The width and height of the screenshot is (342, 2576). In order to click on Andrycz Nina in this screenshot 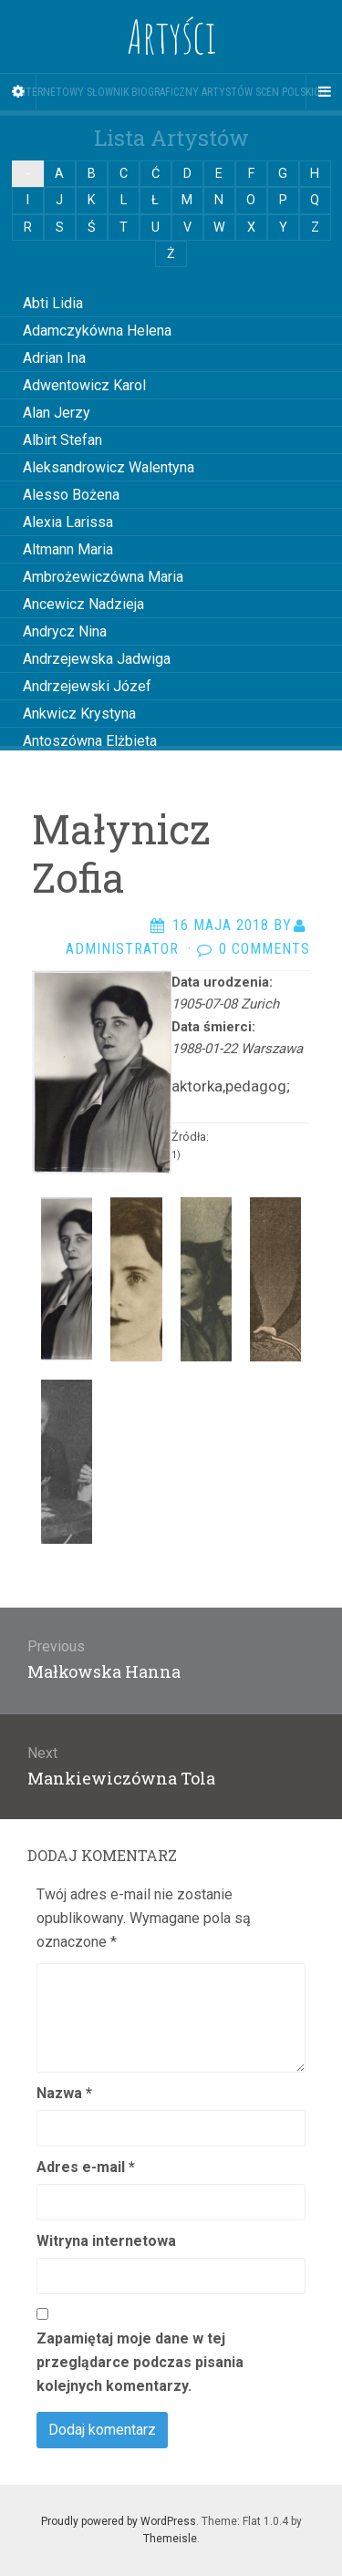, I will do `click(65, 631)`.